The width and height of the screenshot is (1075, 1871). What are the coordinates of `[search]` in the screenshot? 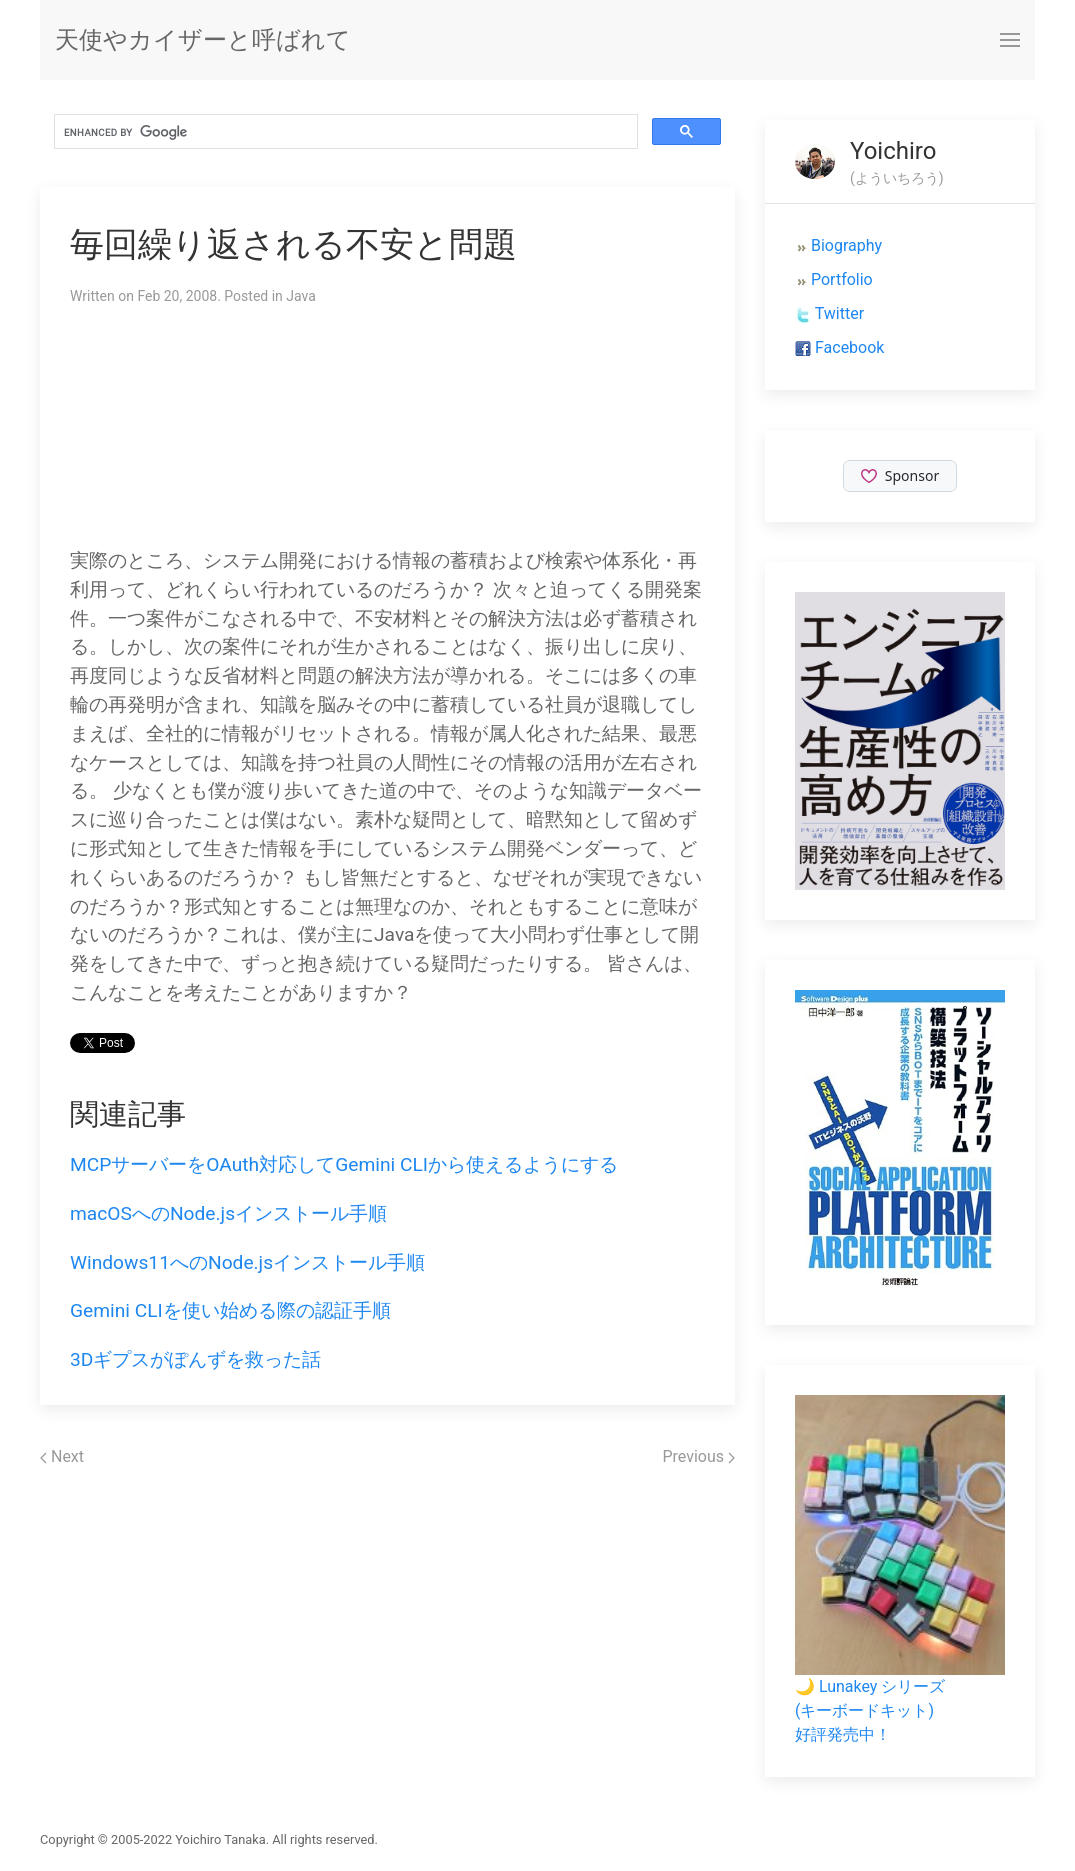 It's located at (344, 132).